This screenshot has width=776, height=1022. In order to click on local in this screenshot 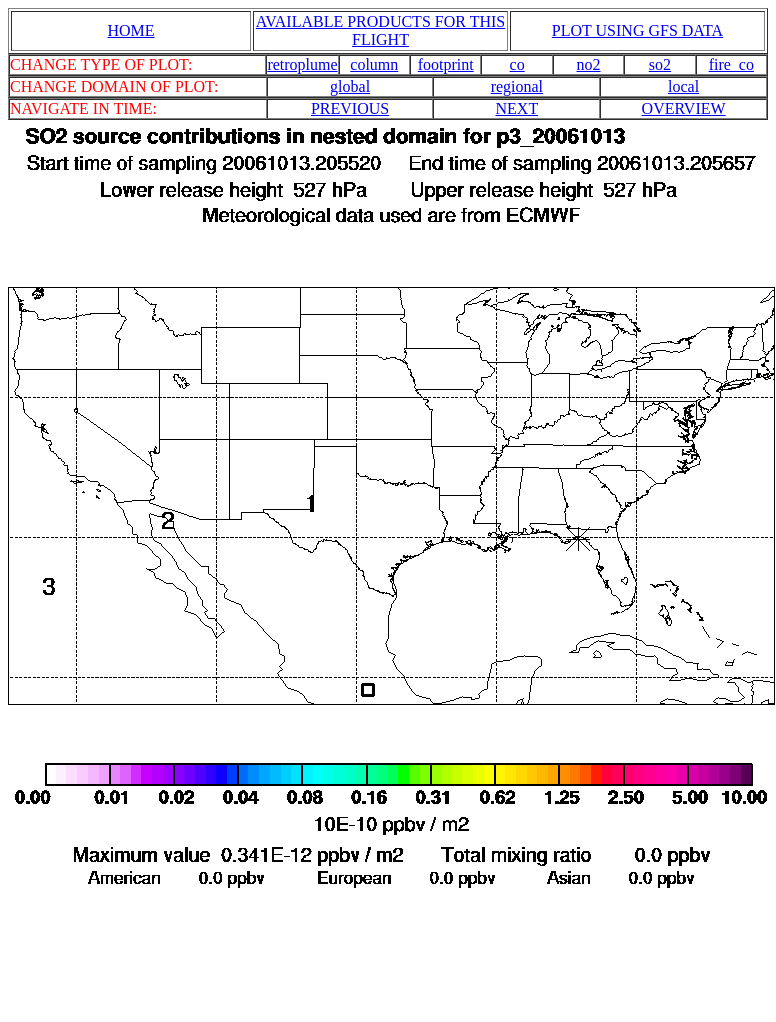, I will do `click(683, 86)`.